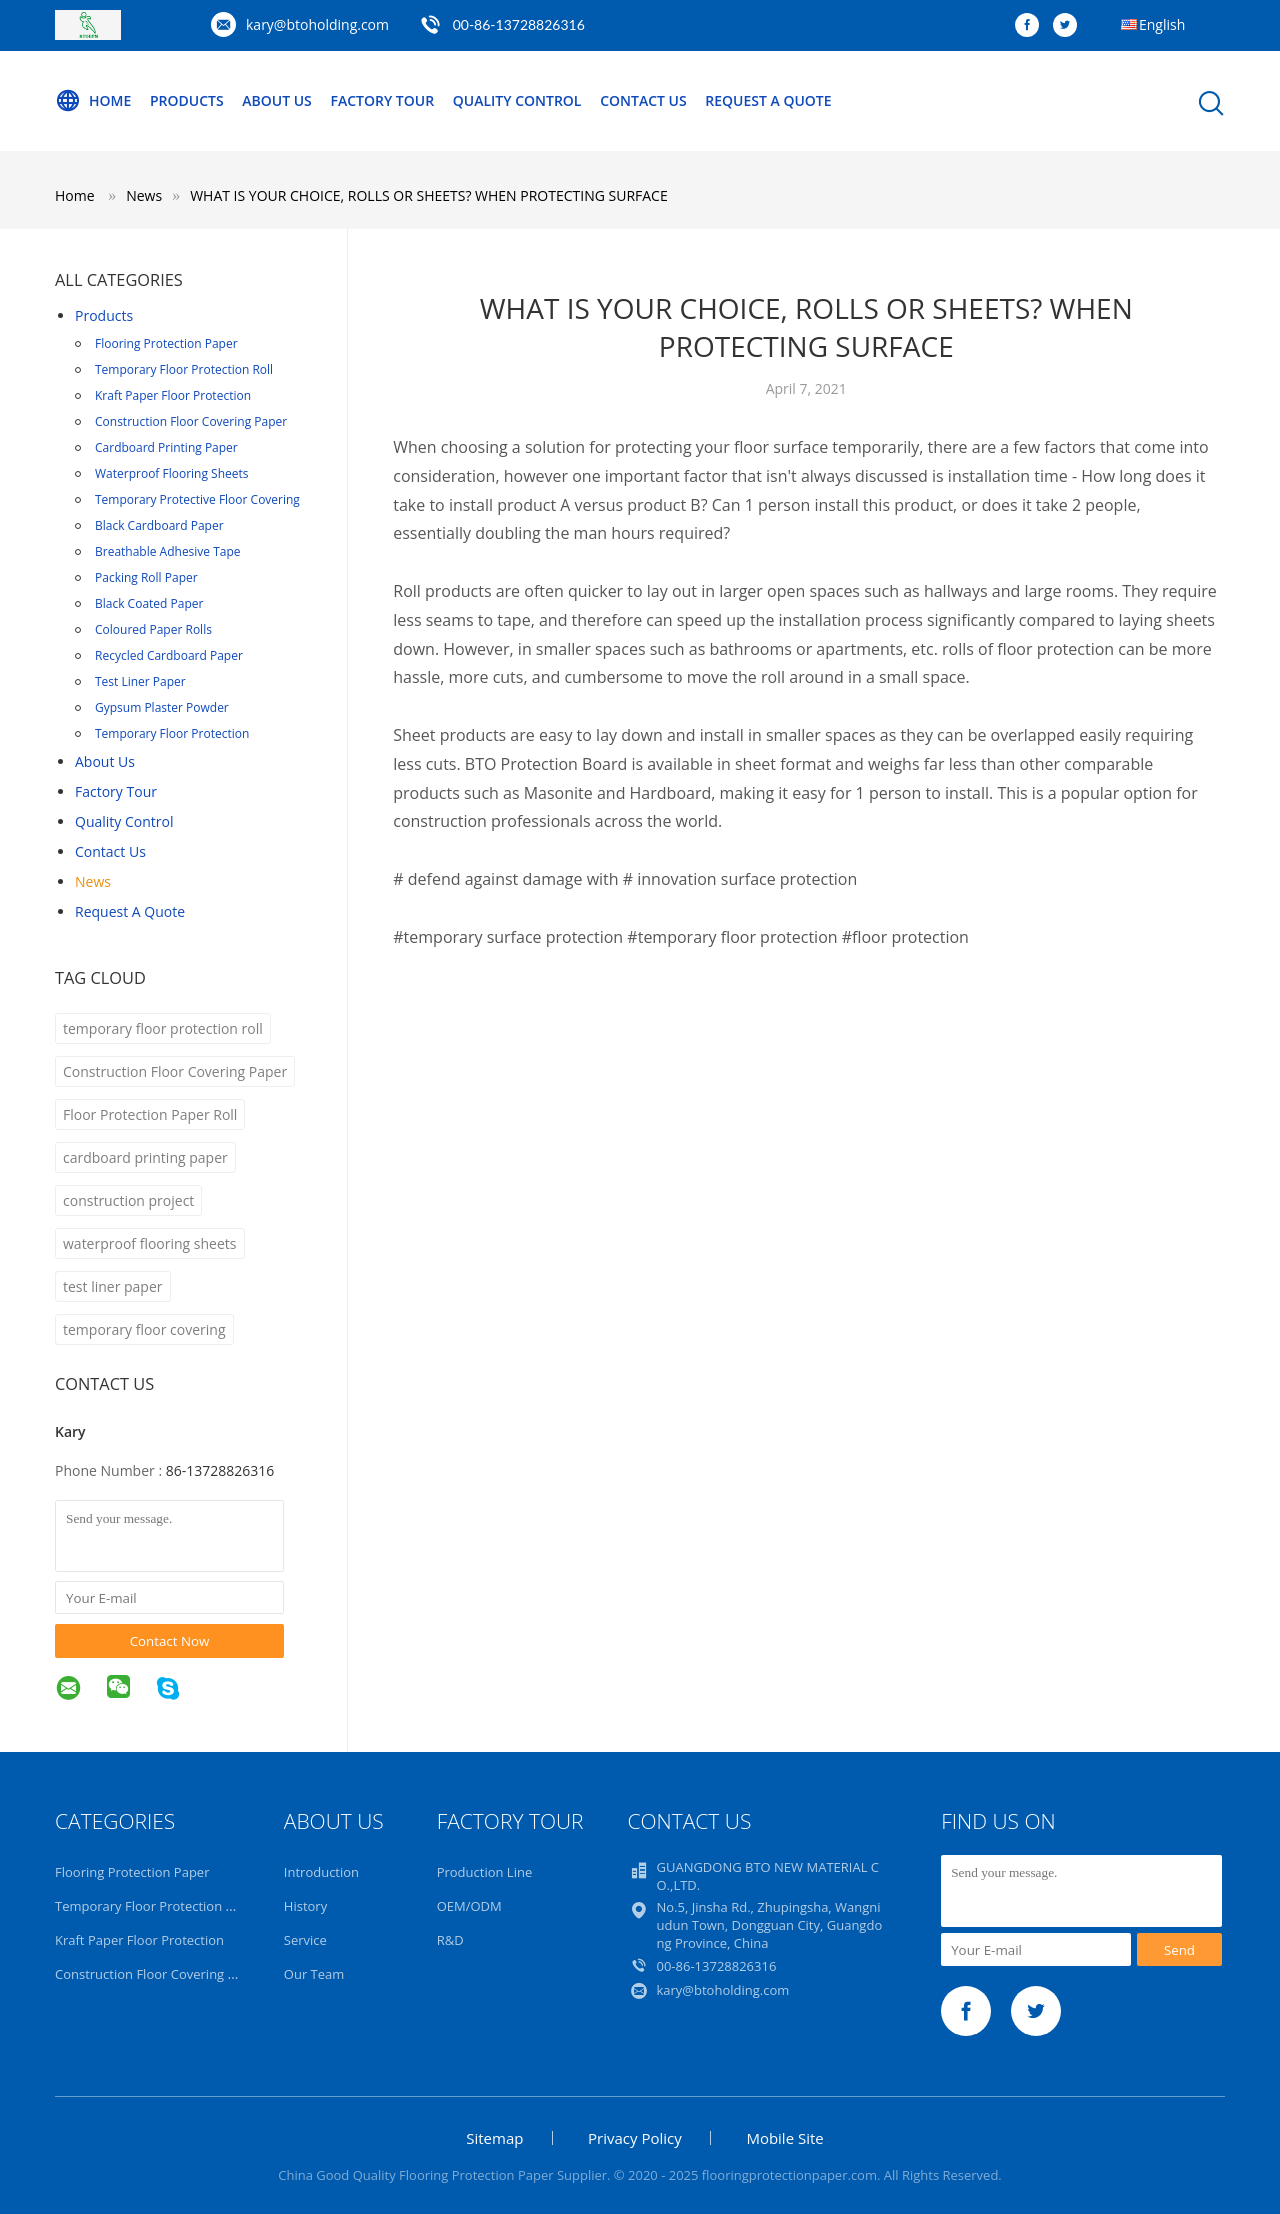 This screenshot has width=1280, height=2214. I want to click on Black Coated Paper, so click(149, 603).